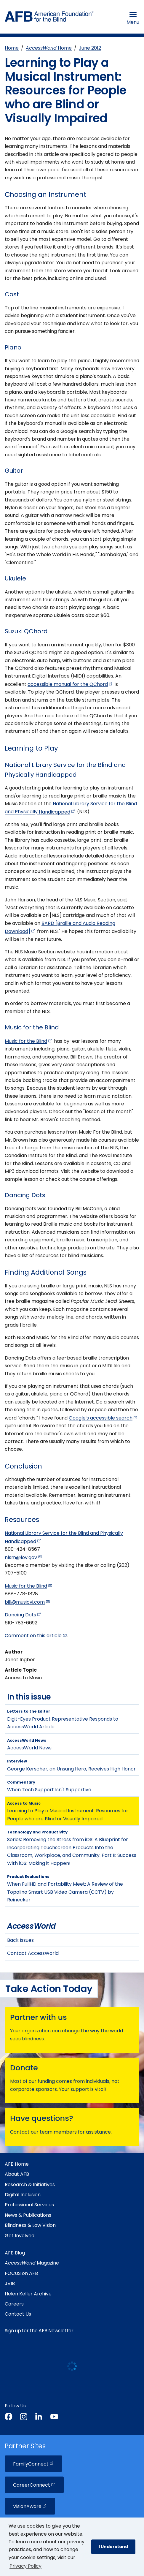 The image size is (144, 2576). I want to click on Dancing, so click(23, 1614).